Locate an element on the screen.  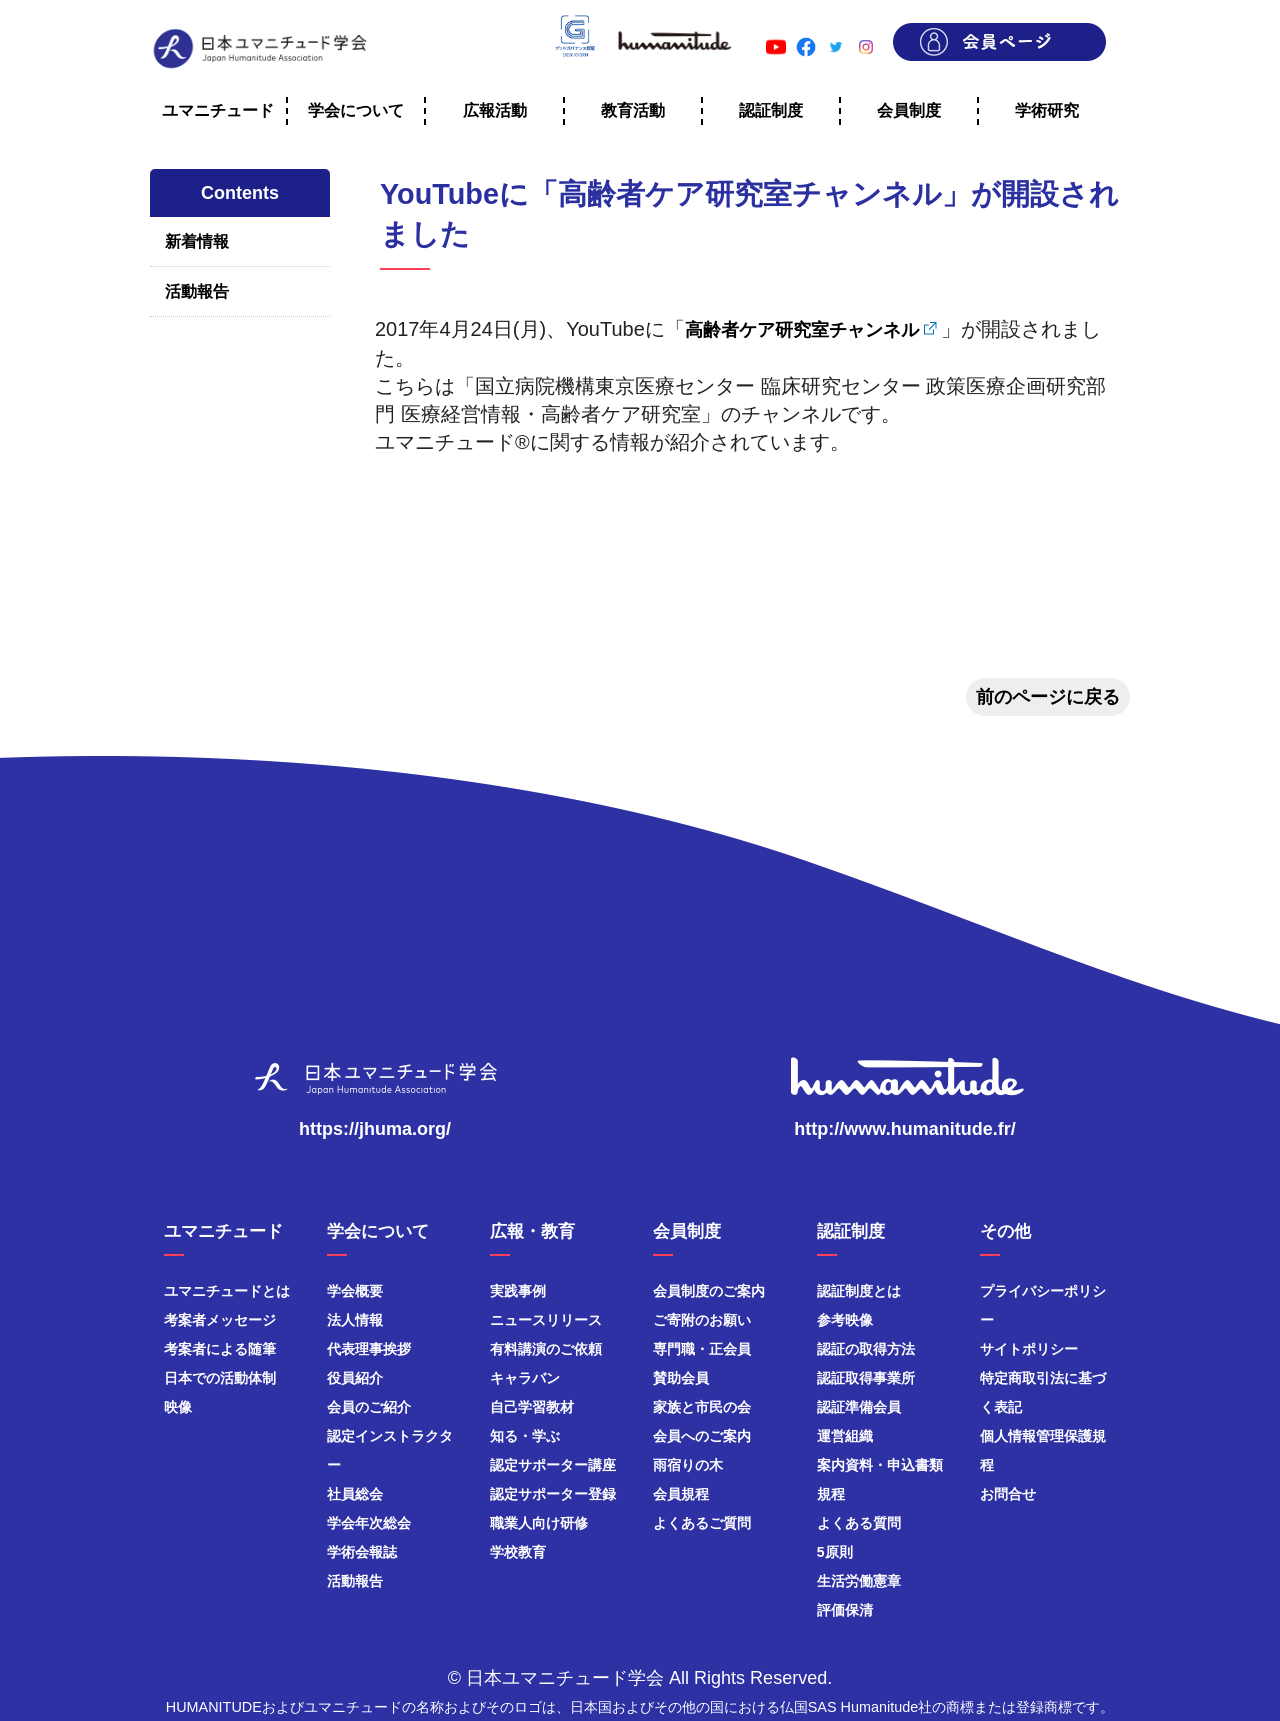
高齢者ケア研究室チャンネル is located at coordinates (802, 330).